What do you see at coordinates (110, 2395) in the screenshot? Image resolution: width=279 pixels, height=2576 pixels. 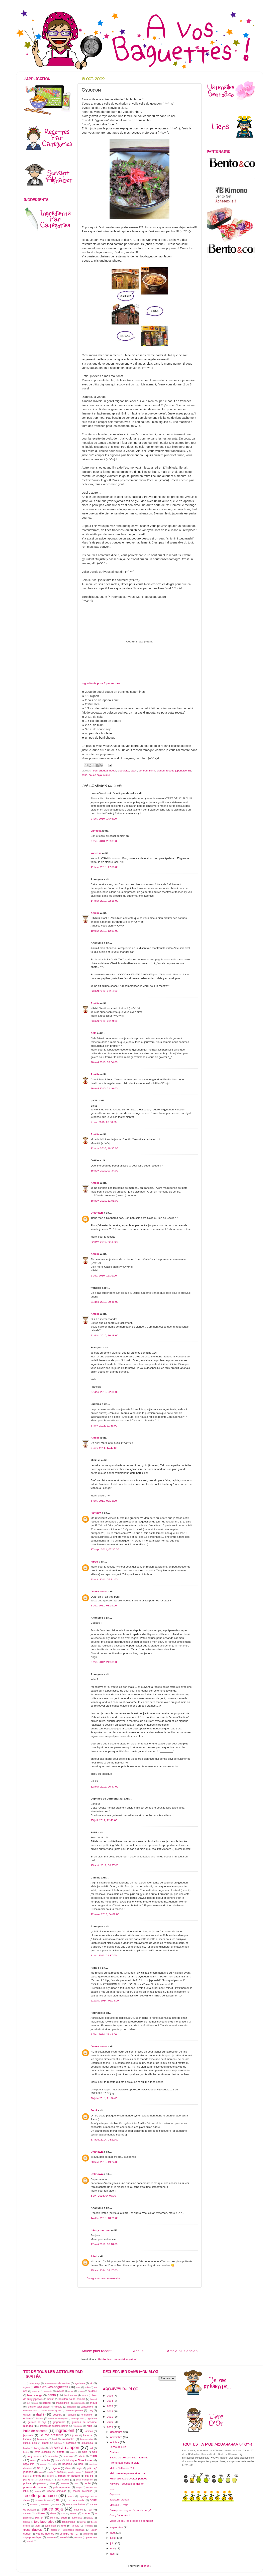 I see `2015` at bounding box center [110, 2395].